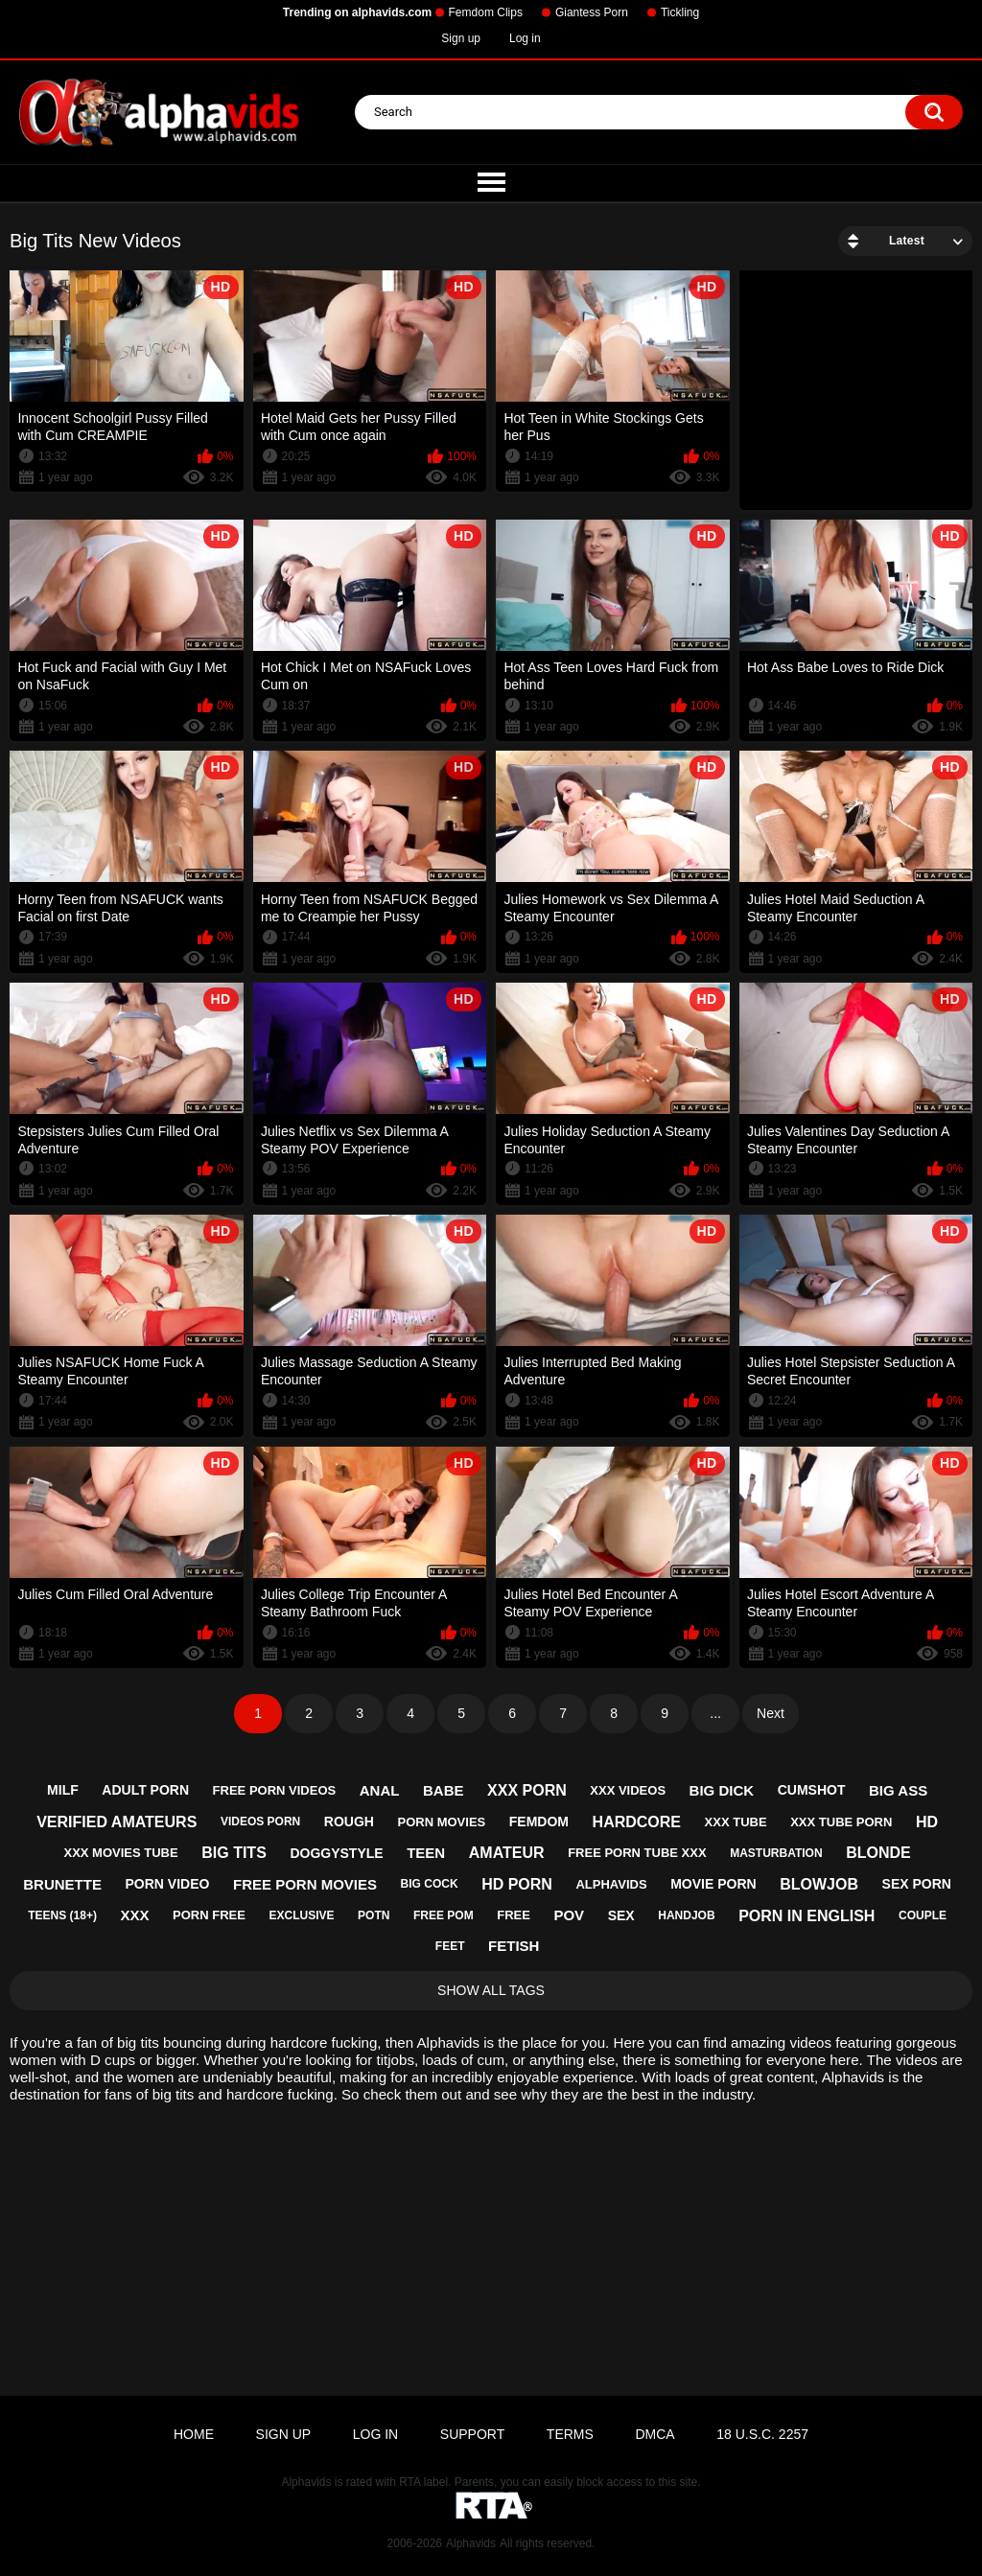 The height and width of the screenshot is (2576, 982). Describe the element at coordinates (516, 1884) in the screenshot. I see `hd porn` at that location.